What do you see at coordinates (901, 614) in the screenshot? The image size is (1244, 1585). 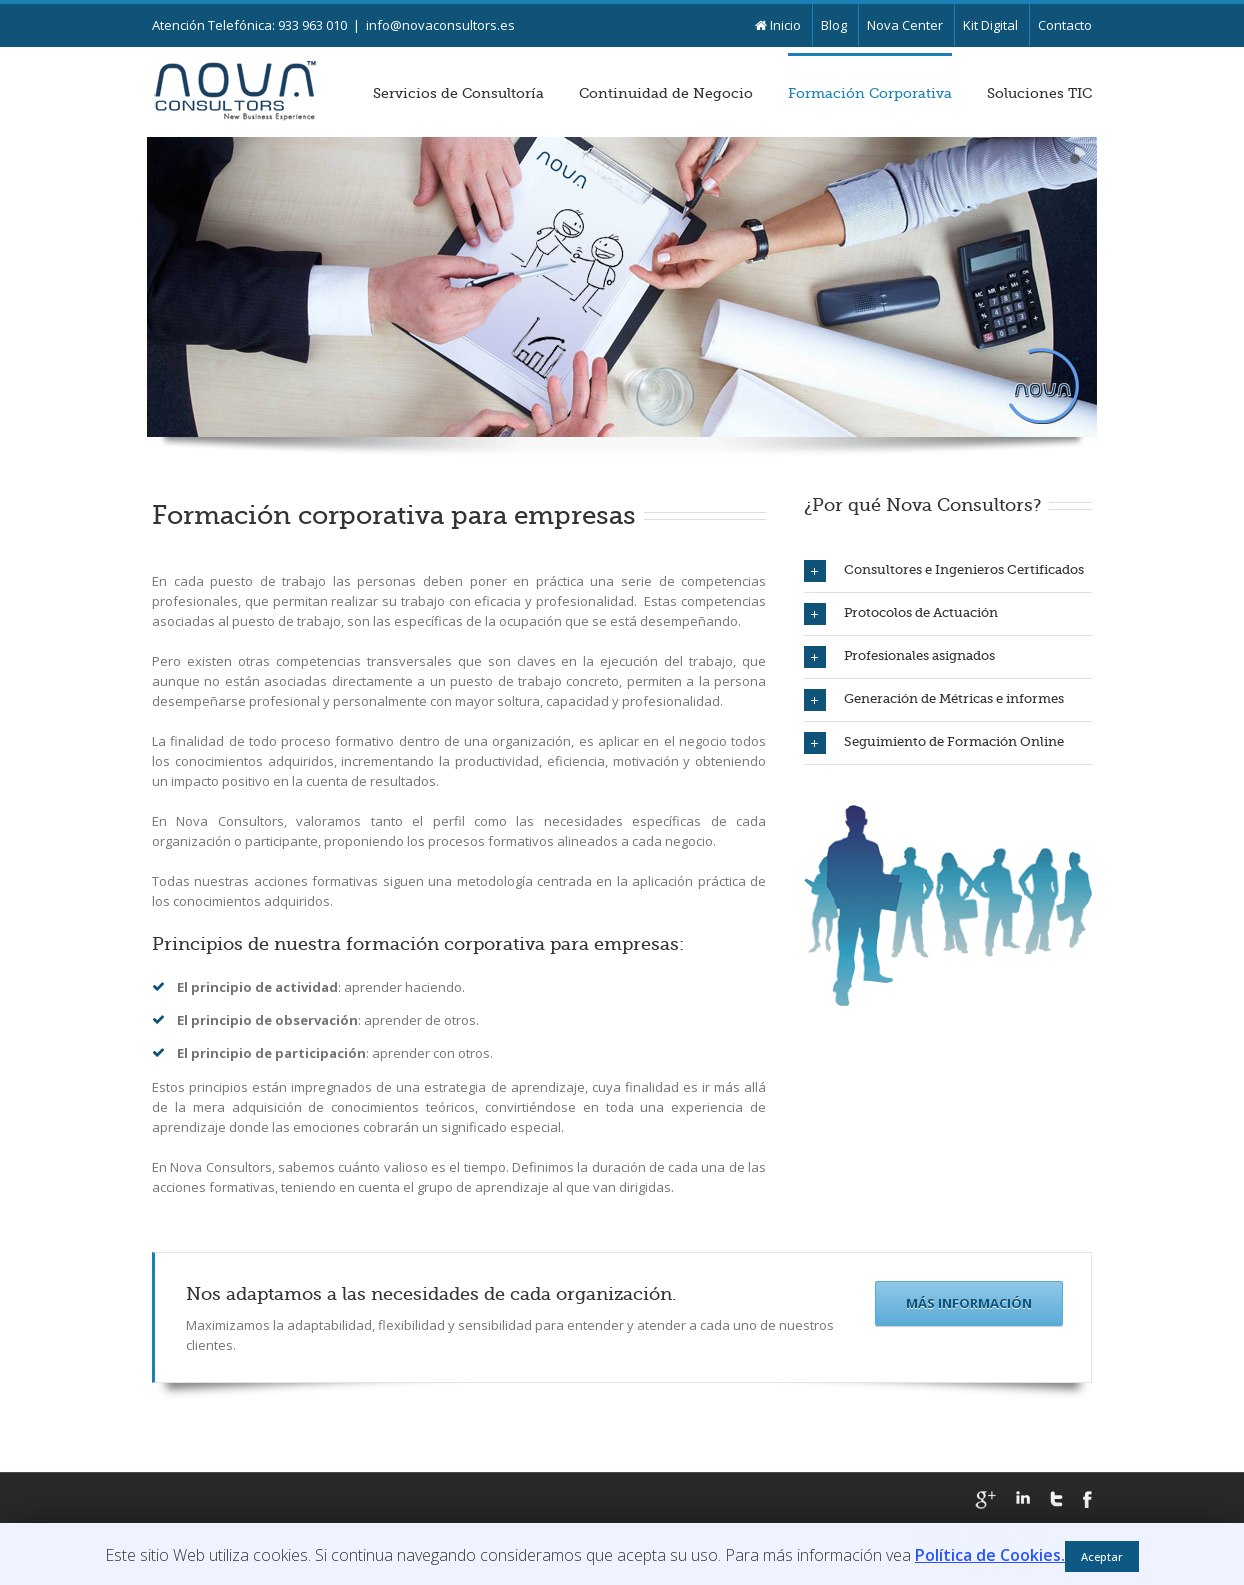 I see `Protocolos de Actuación` at bounding box center [901, 614].